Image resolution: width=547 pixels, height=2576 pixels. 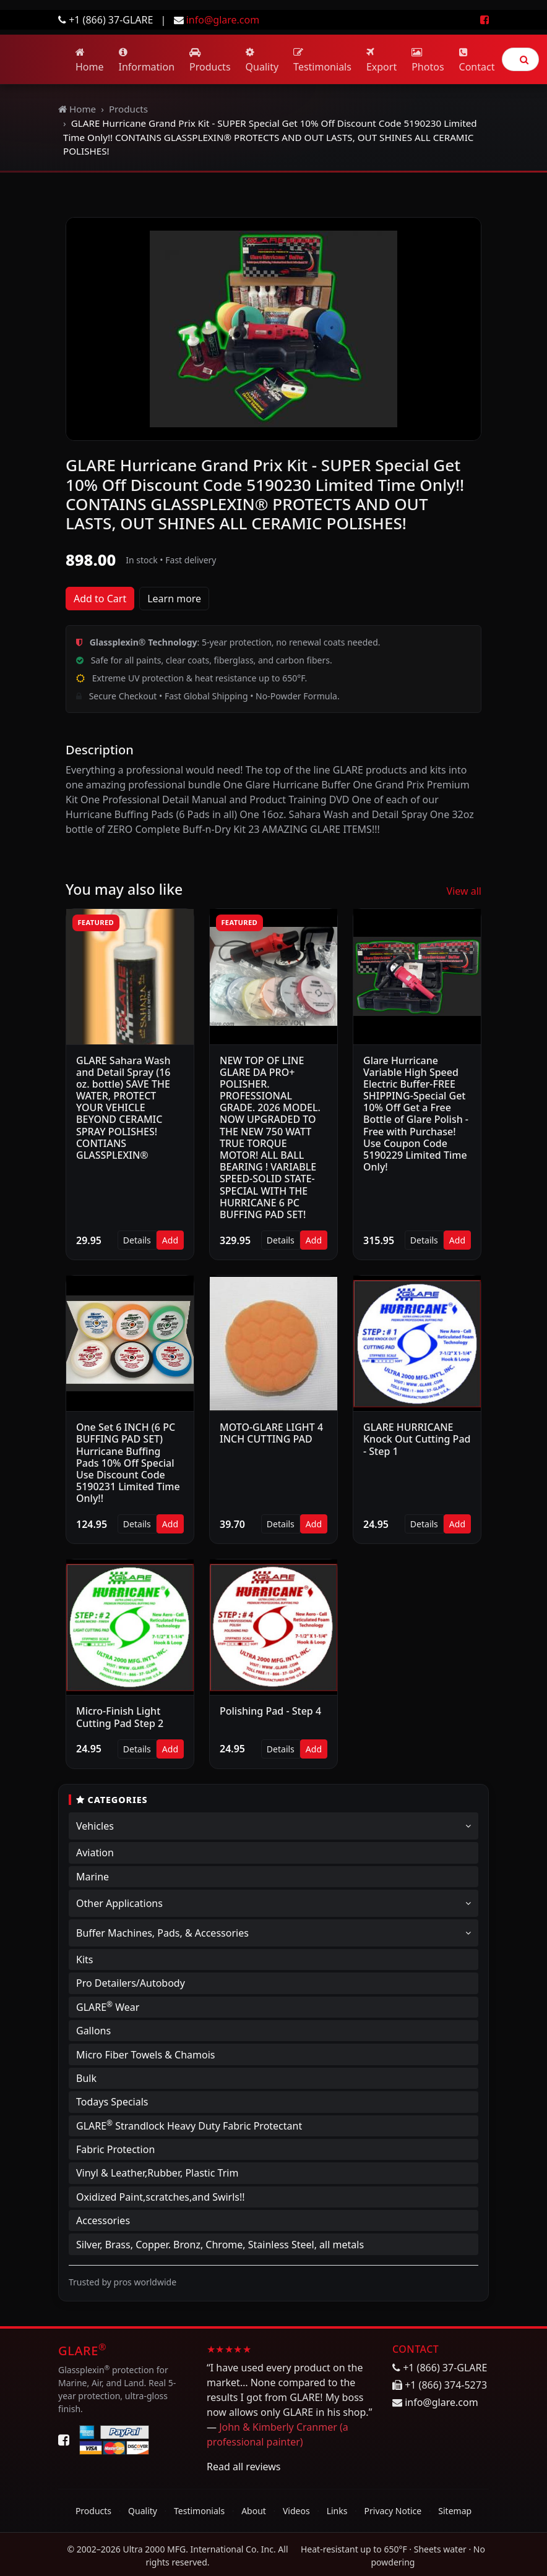 What do you see at coordinates (262, 60) in the screenshot?
I see `Quality` at bounding box center [262, 60].